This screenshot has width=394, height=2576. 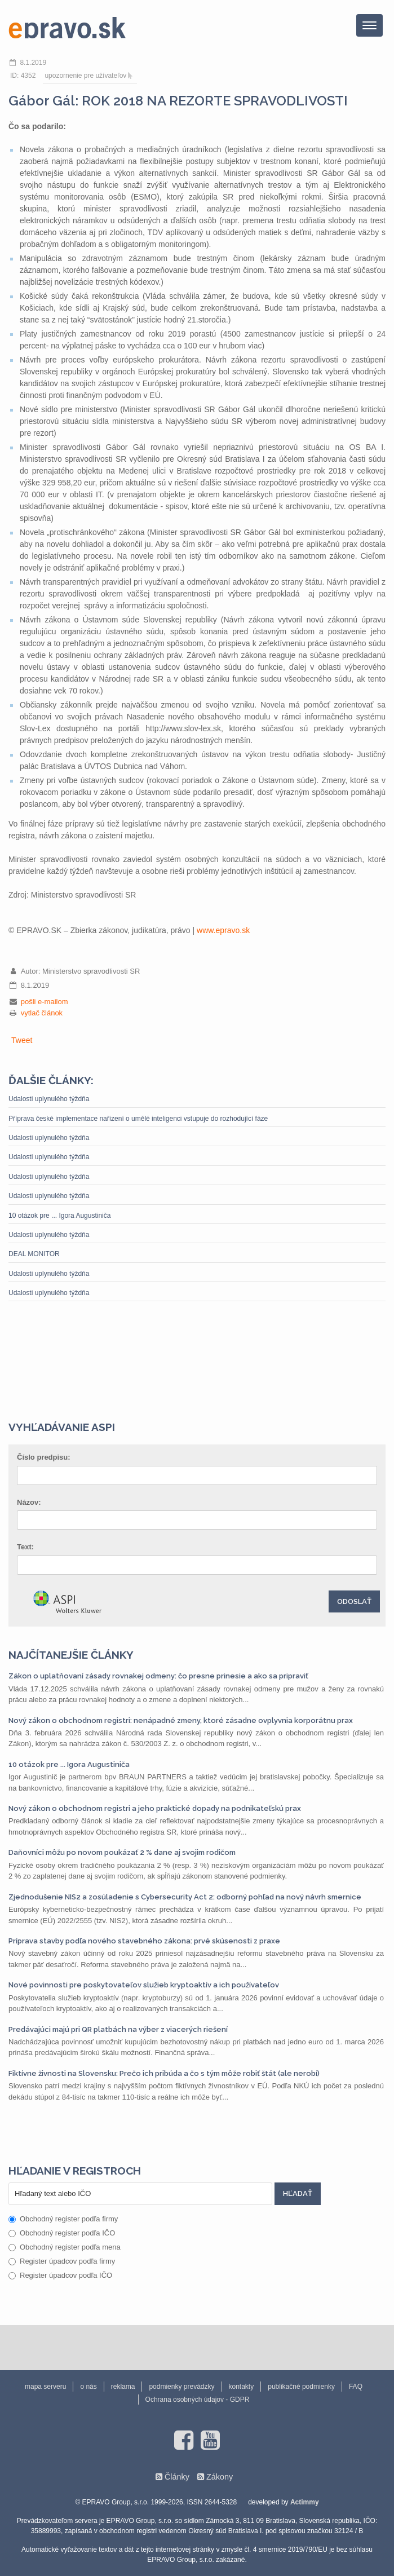 What do you see at coordinates (118, 2029) in the screenshot?
I see `Predávajúci majú pri QR platbách na výber z viacerých riešení` at bounding box center [118, 2029].